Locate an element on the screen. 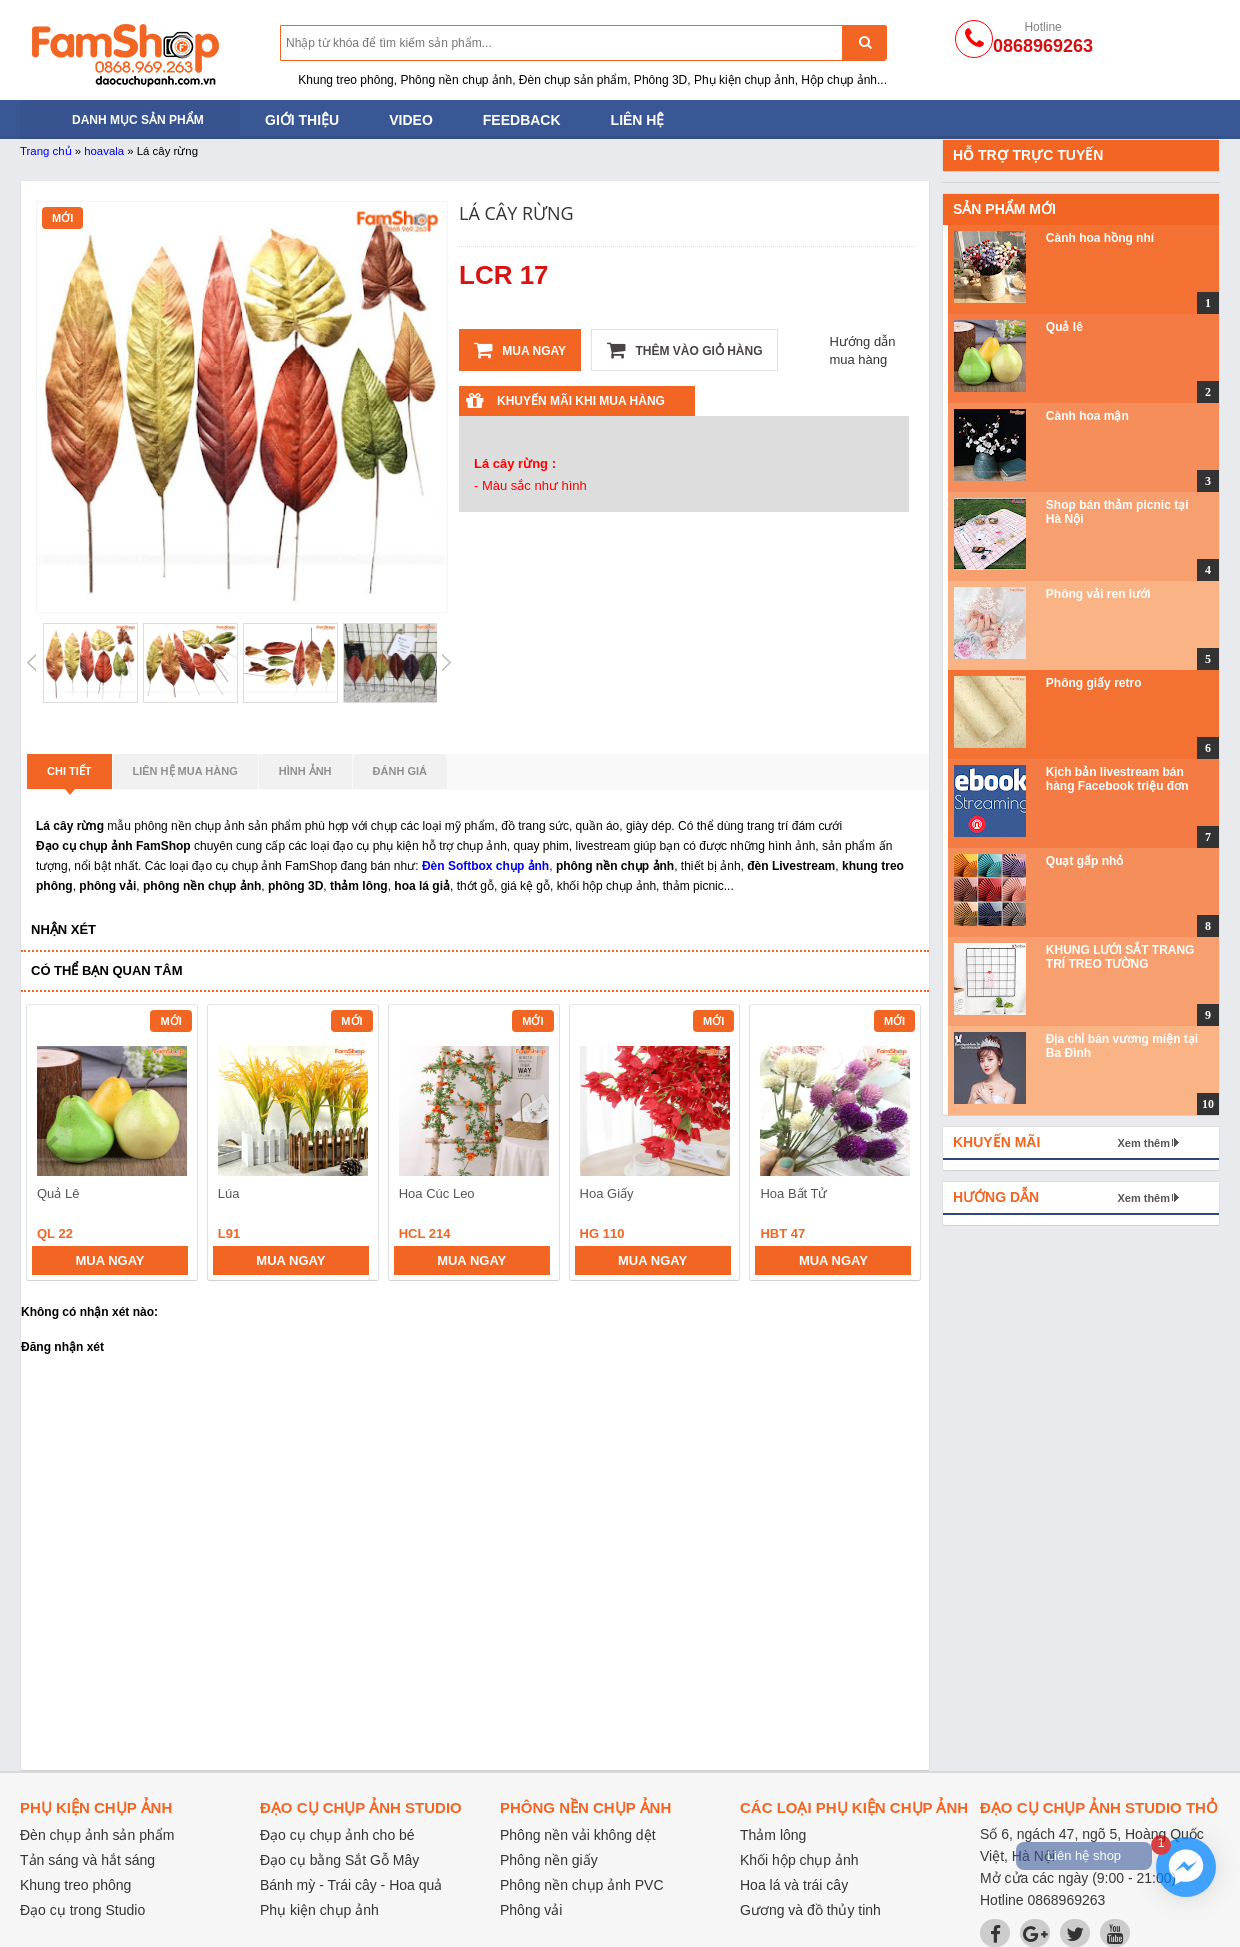  Bánh mỳ - Trái cây - Hoa quả is located at coordinates (351, 1885).